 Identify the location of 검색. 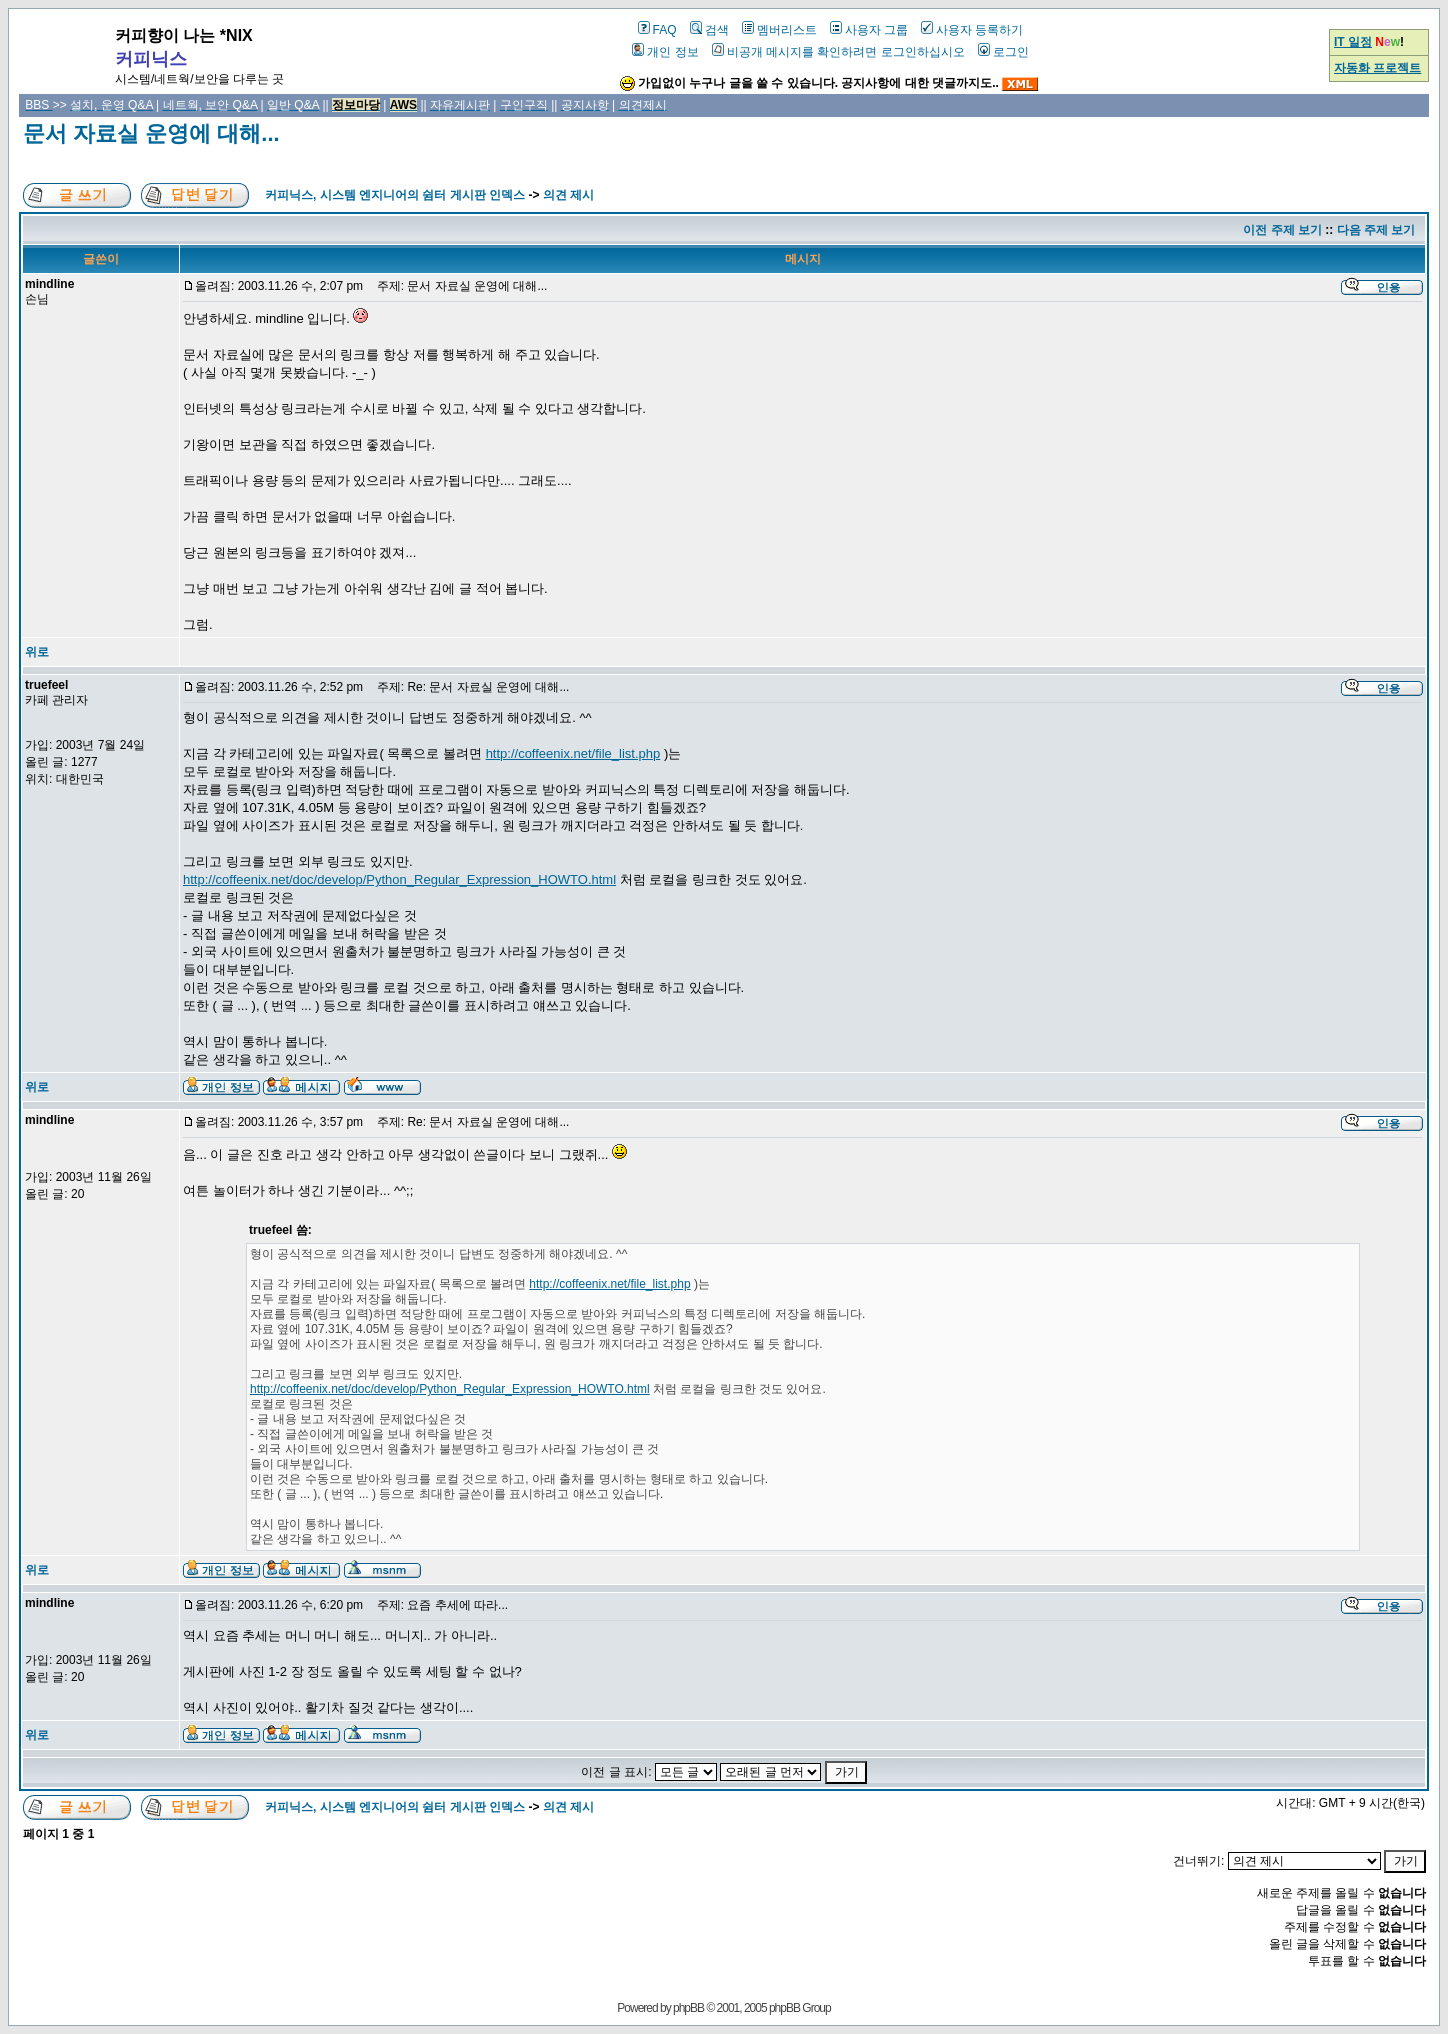
(709, 30).